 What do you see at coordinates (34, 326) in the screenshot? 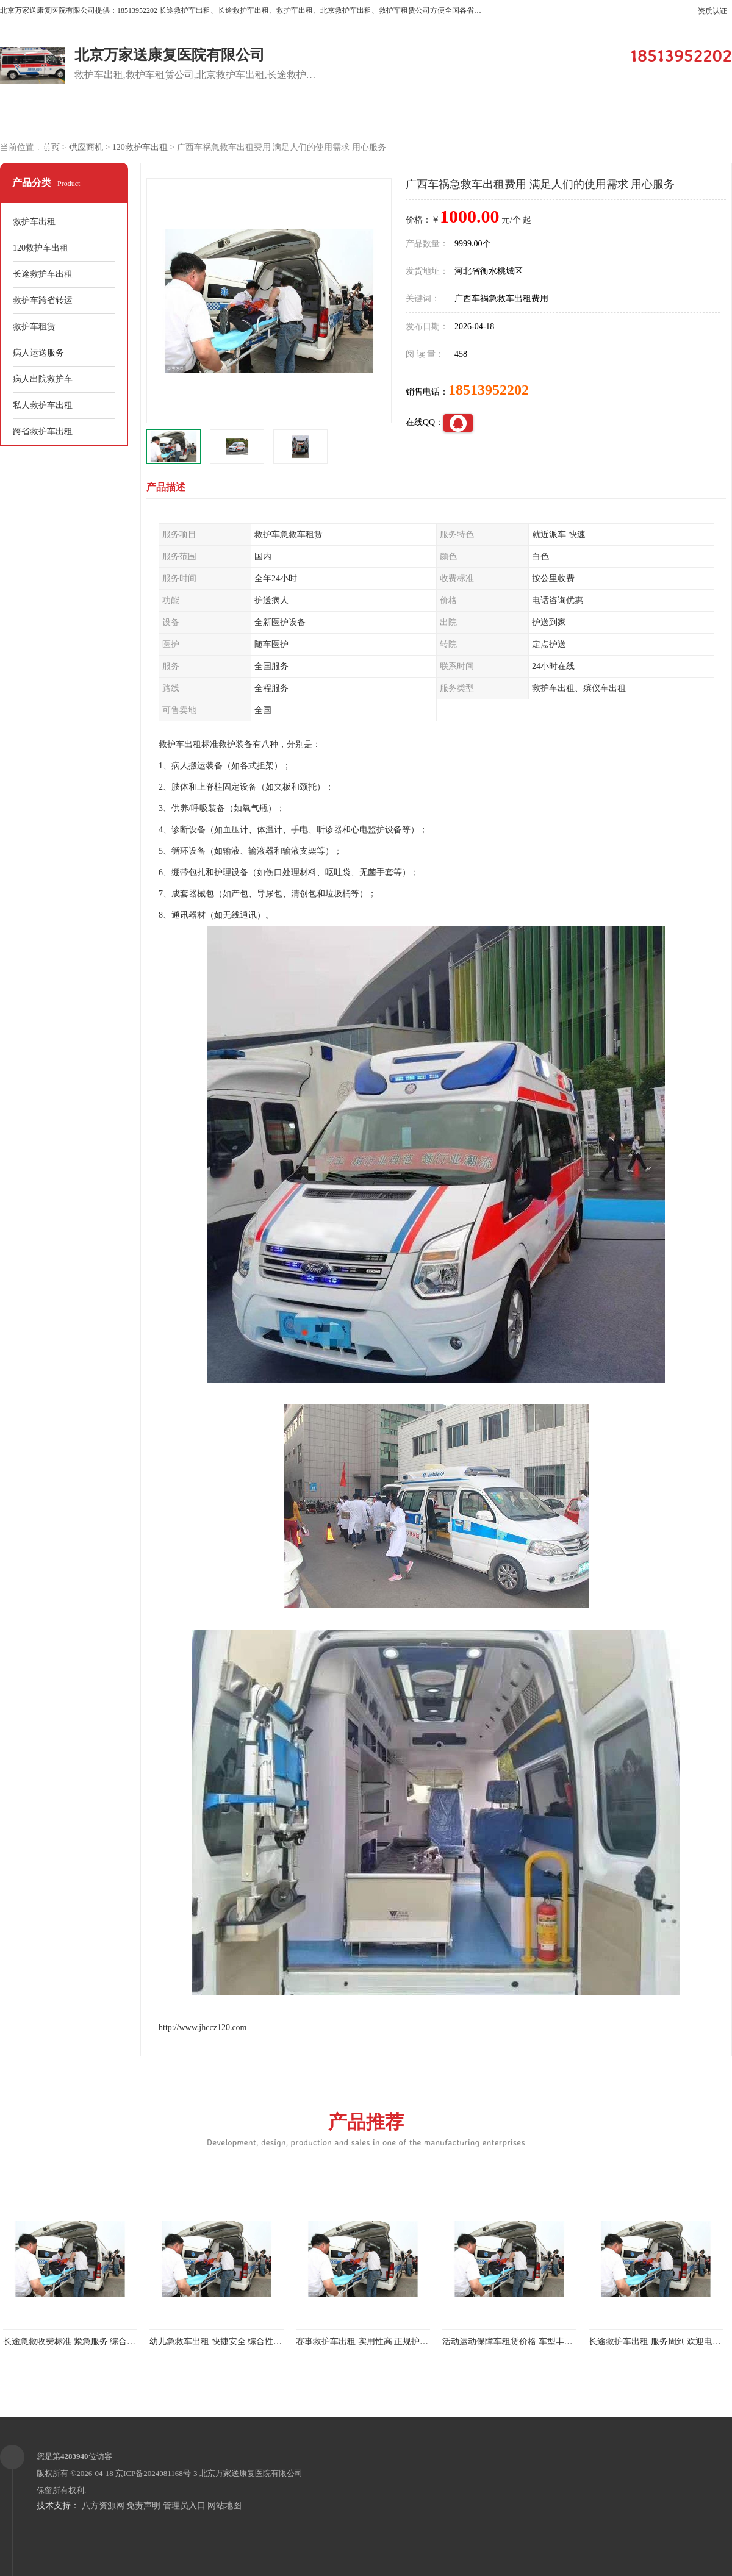
I see `救护车租赁` at bounding box center [34, 326].